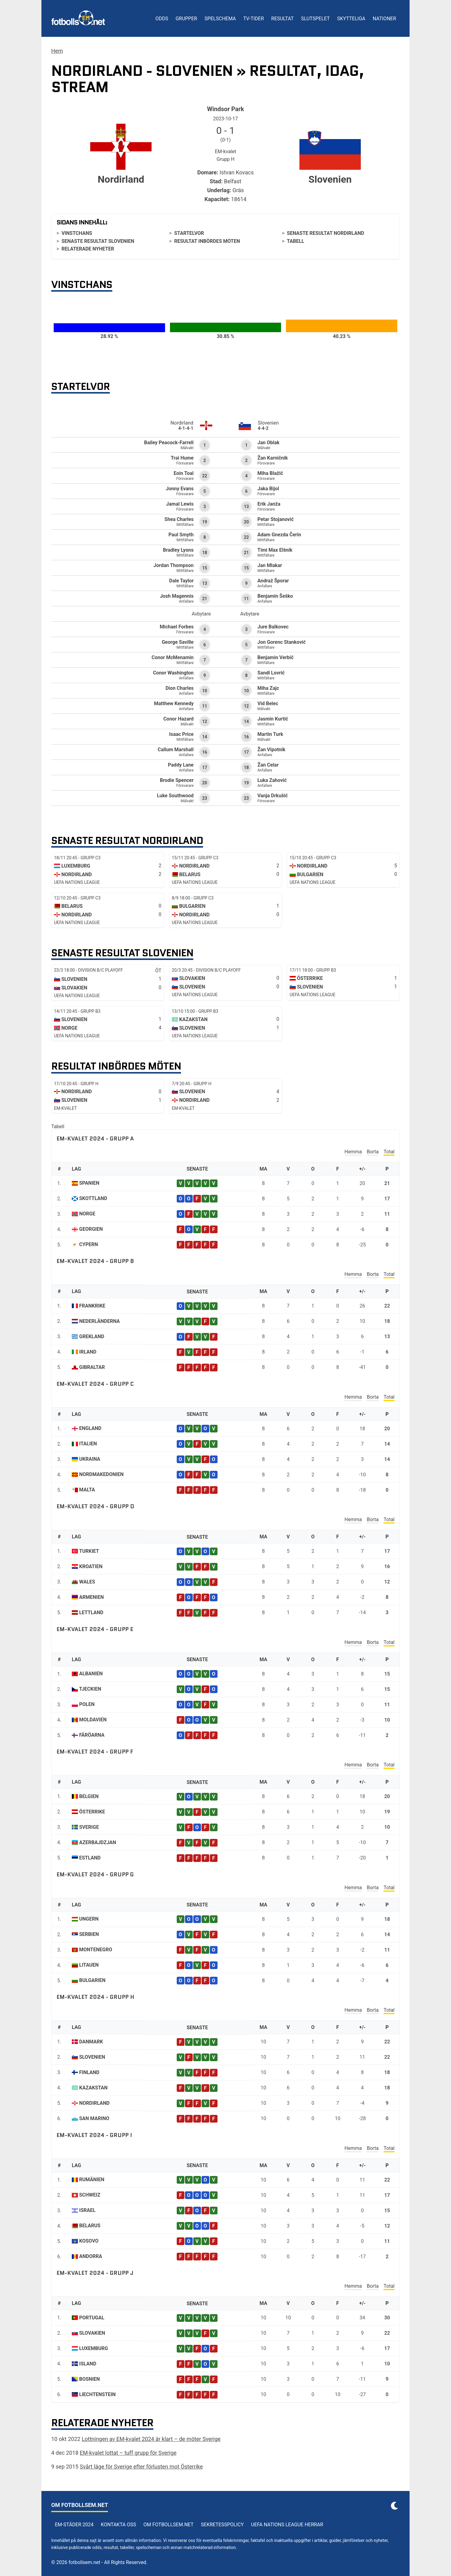 This screenshot has height=2576, width=451. What do you see at coordinates (373, 1152) in the screenshot?
I see `Borta` at bounding box center [373, 1152].